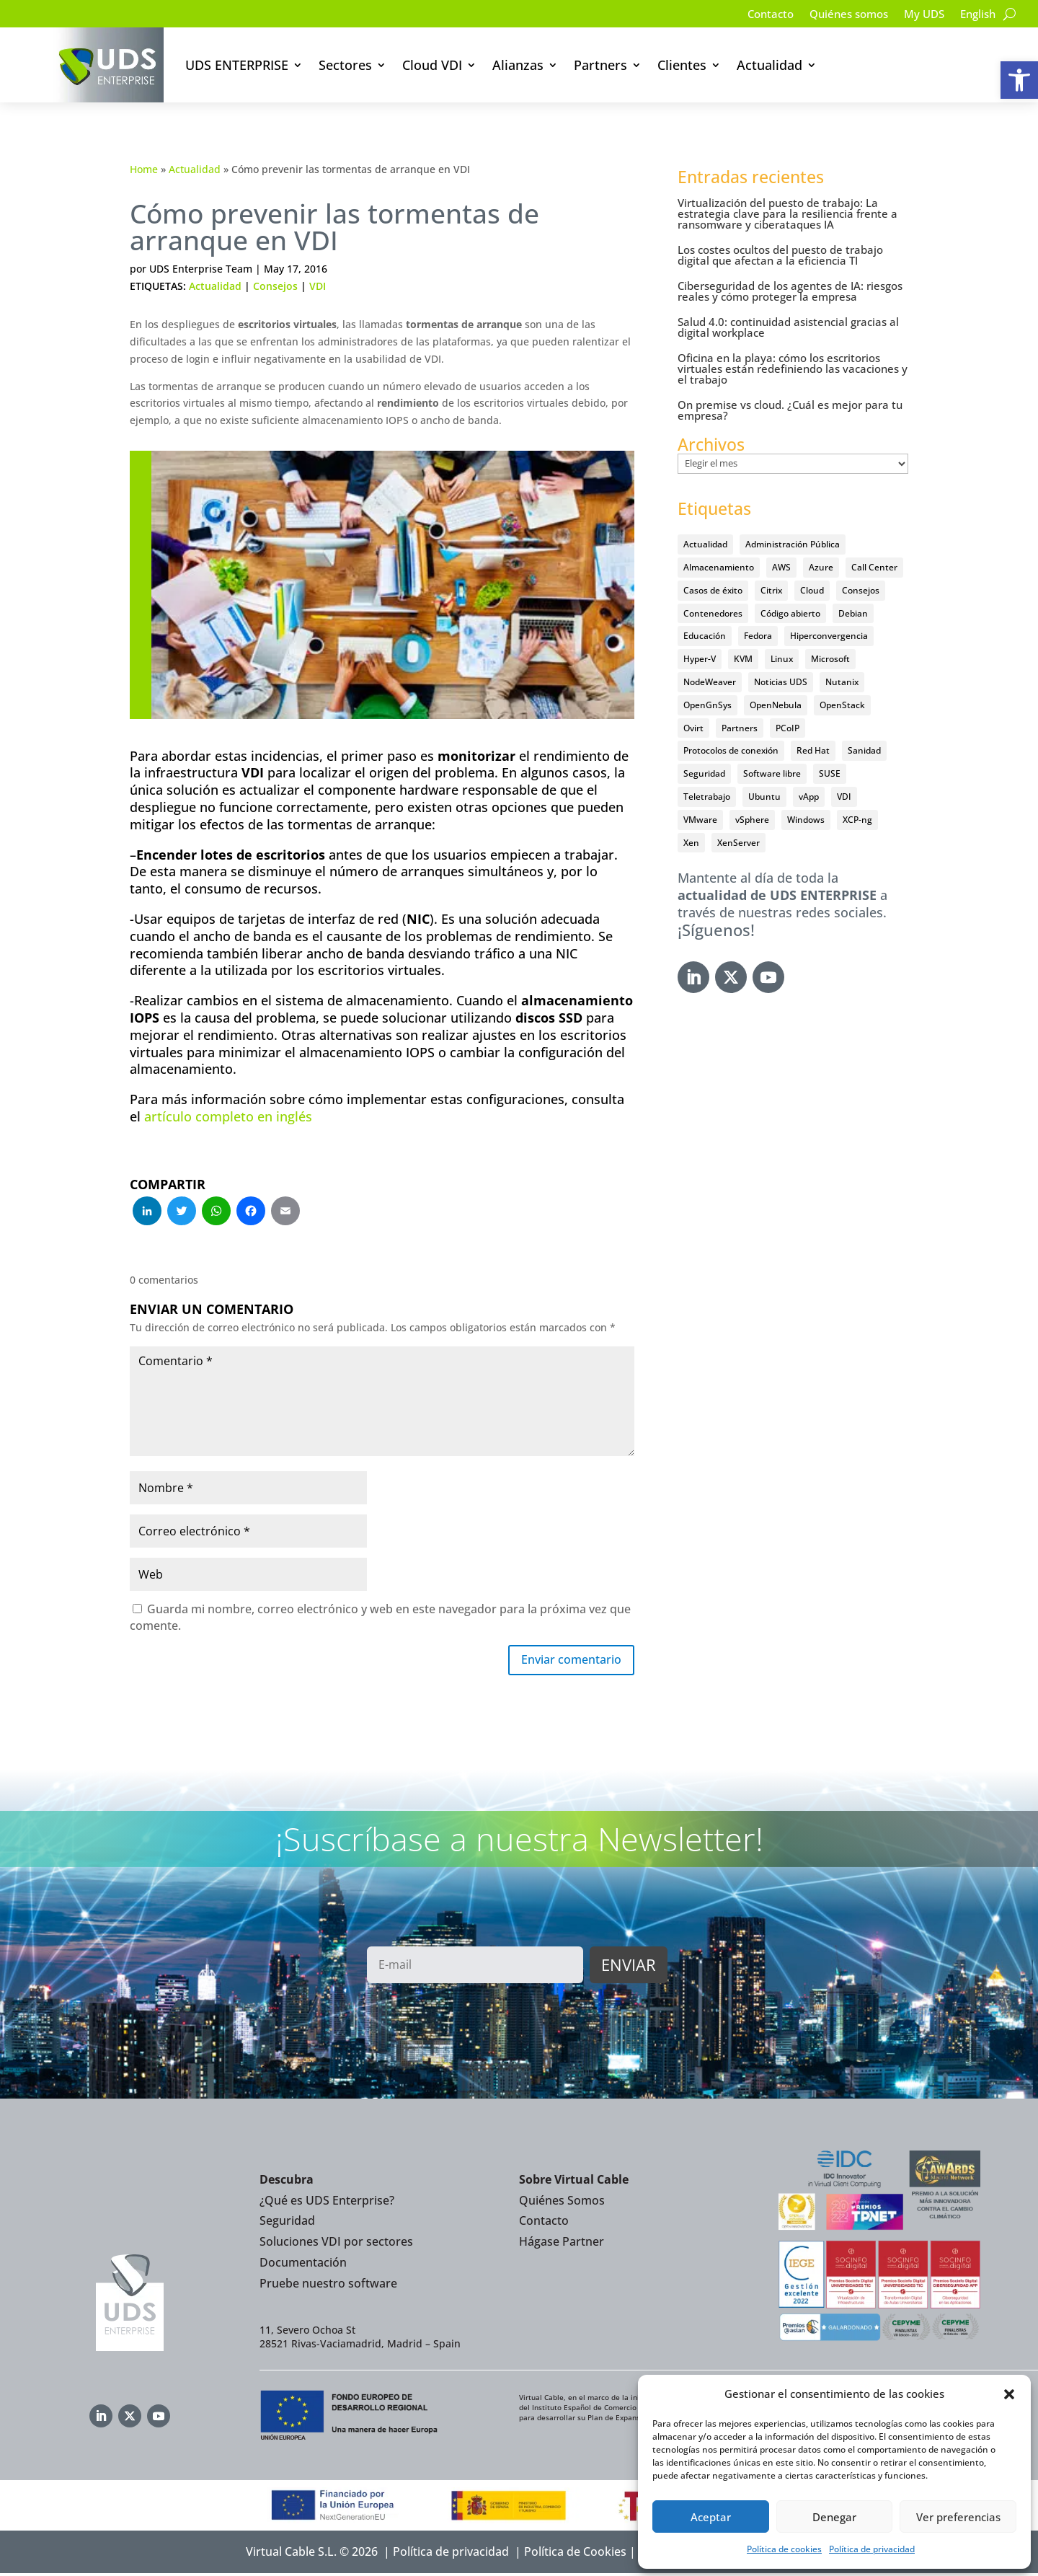 This screenshot has height=2576, width=1038. What do you see at coordinates (518, 65) in the screenshot?
I see `Alianzas` at bounding box center [518, 65].